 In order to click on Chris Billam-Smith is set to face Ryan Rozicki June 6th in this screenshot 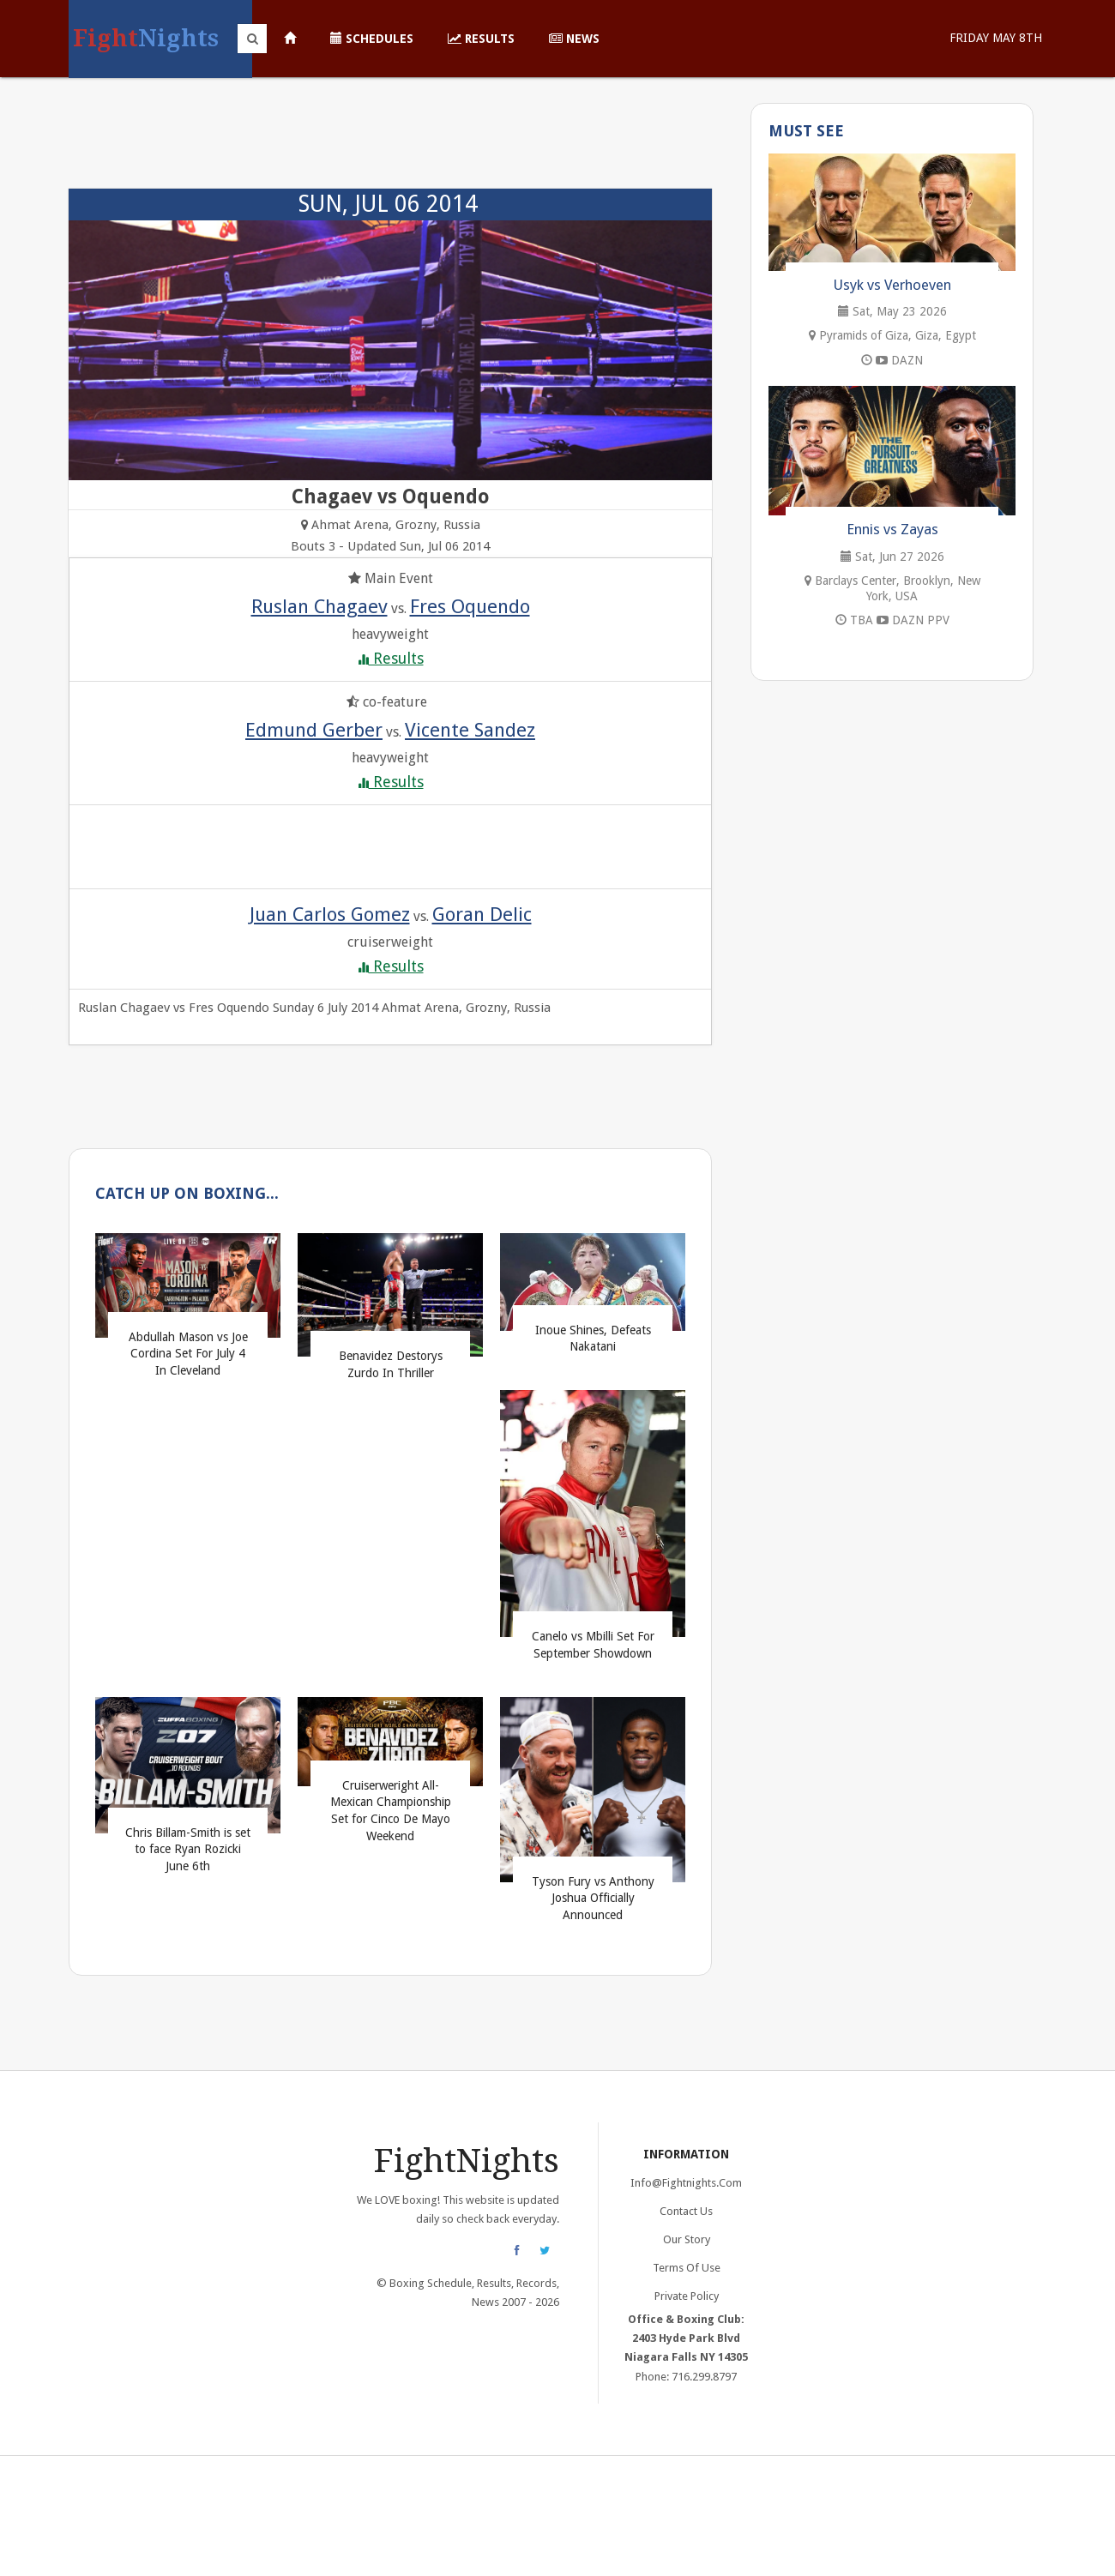, I will do `click(187, 1849)`.